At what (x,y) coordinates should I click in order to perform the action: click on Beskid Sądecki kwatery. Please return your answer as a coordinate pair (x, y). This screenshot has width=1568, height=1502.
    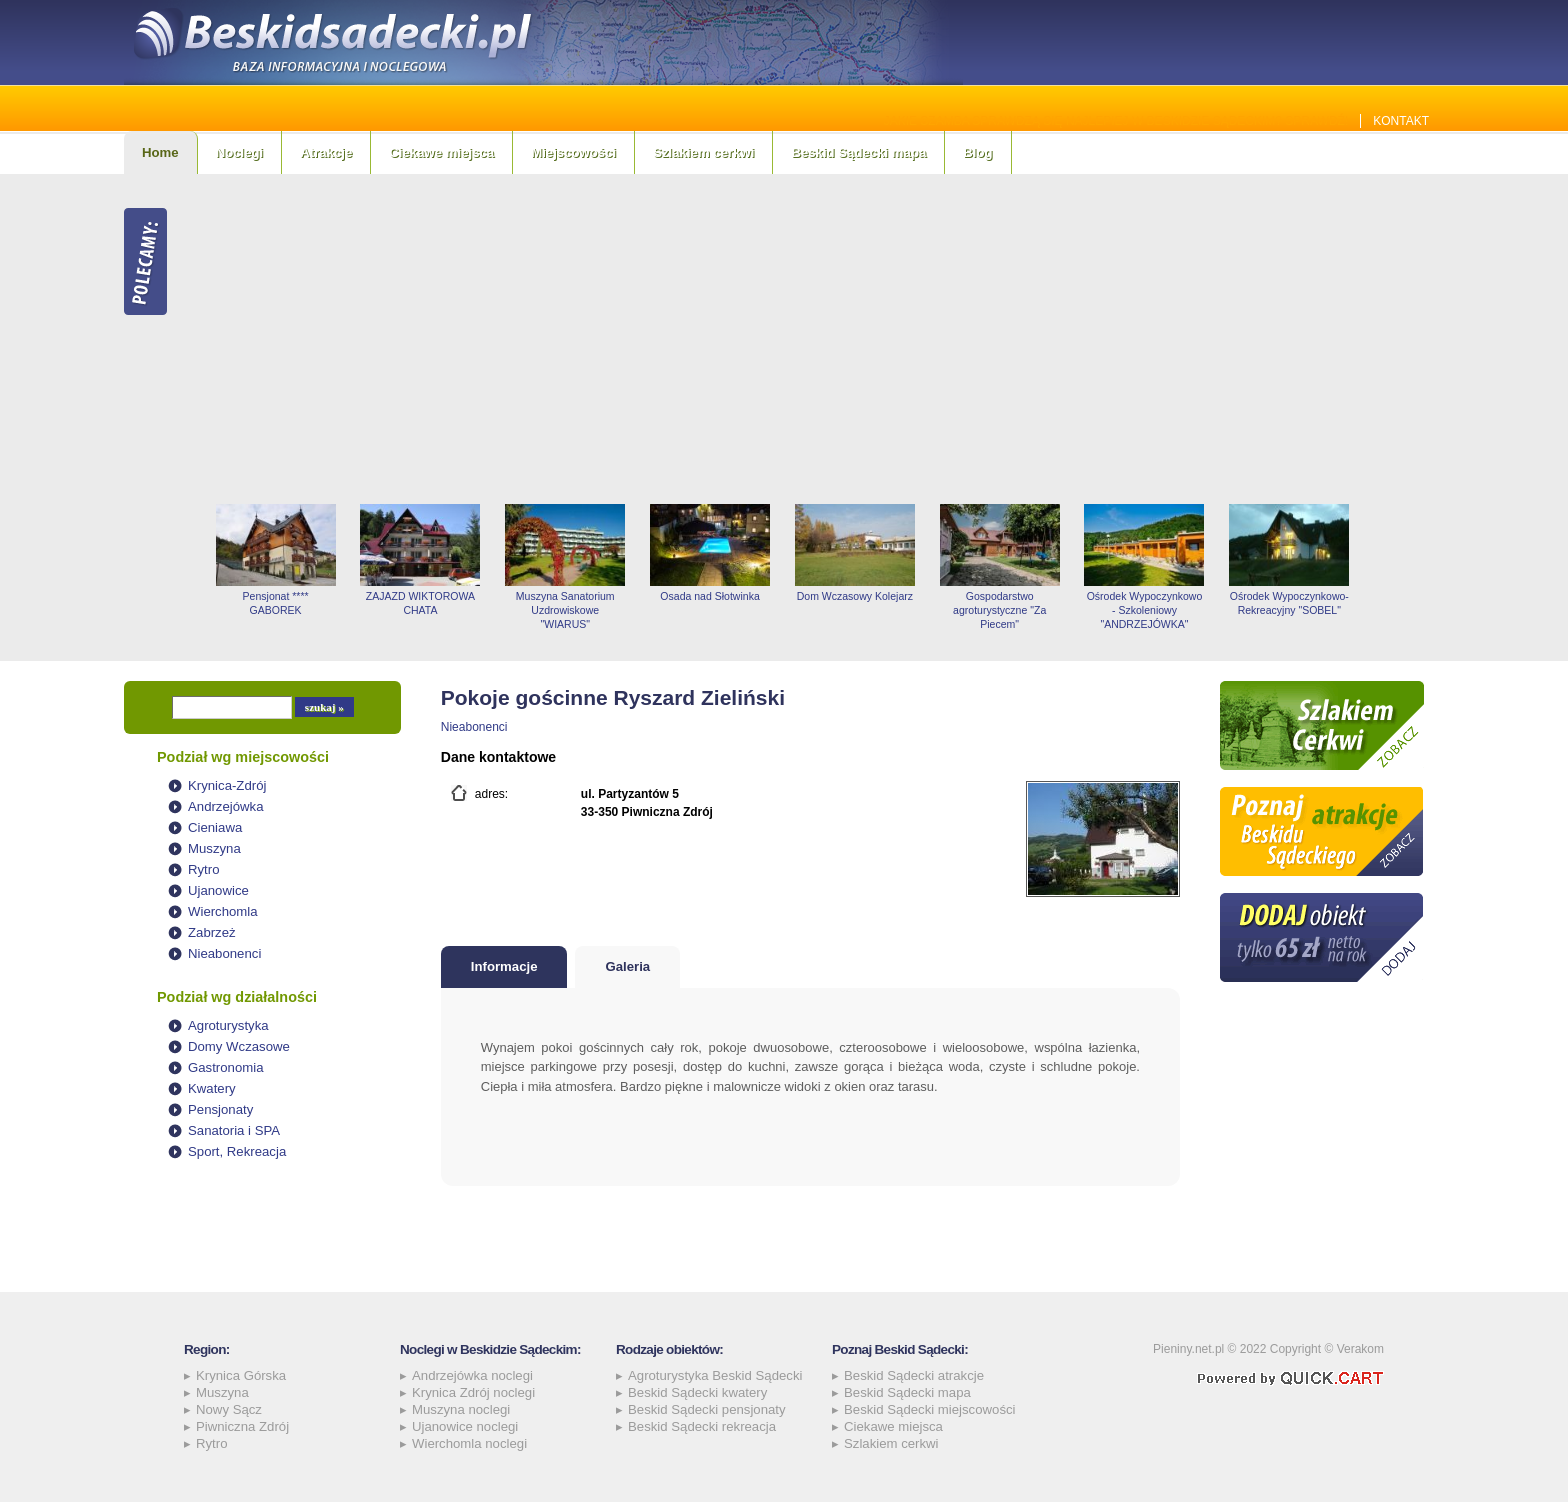
    Looking at the image, I should click on (697, 1392).